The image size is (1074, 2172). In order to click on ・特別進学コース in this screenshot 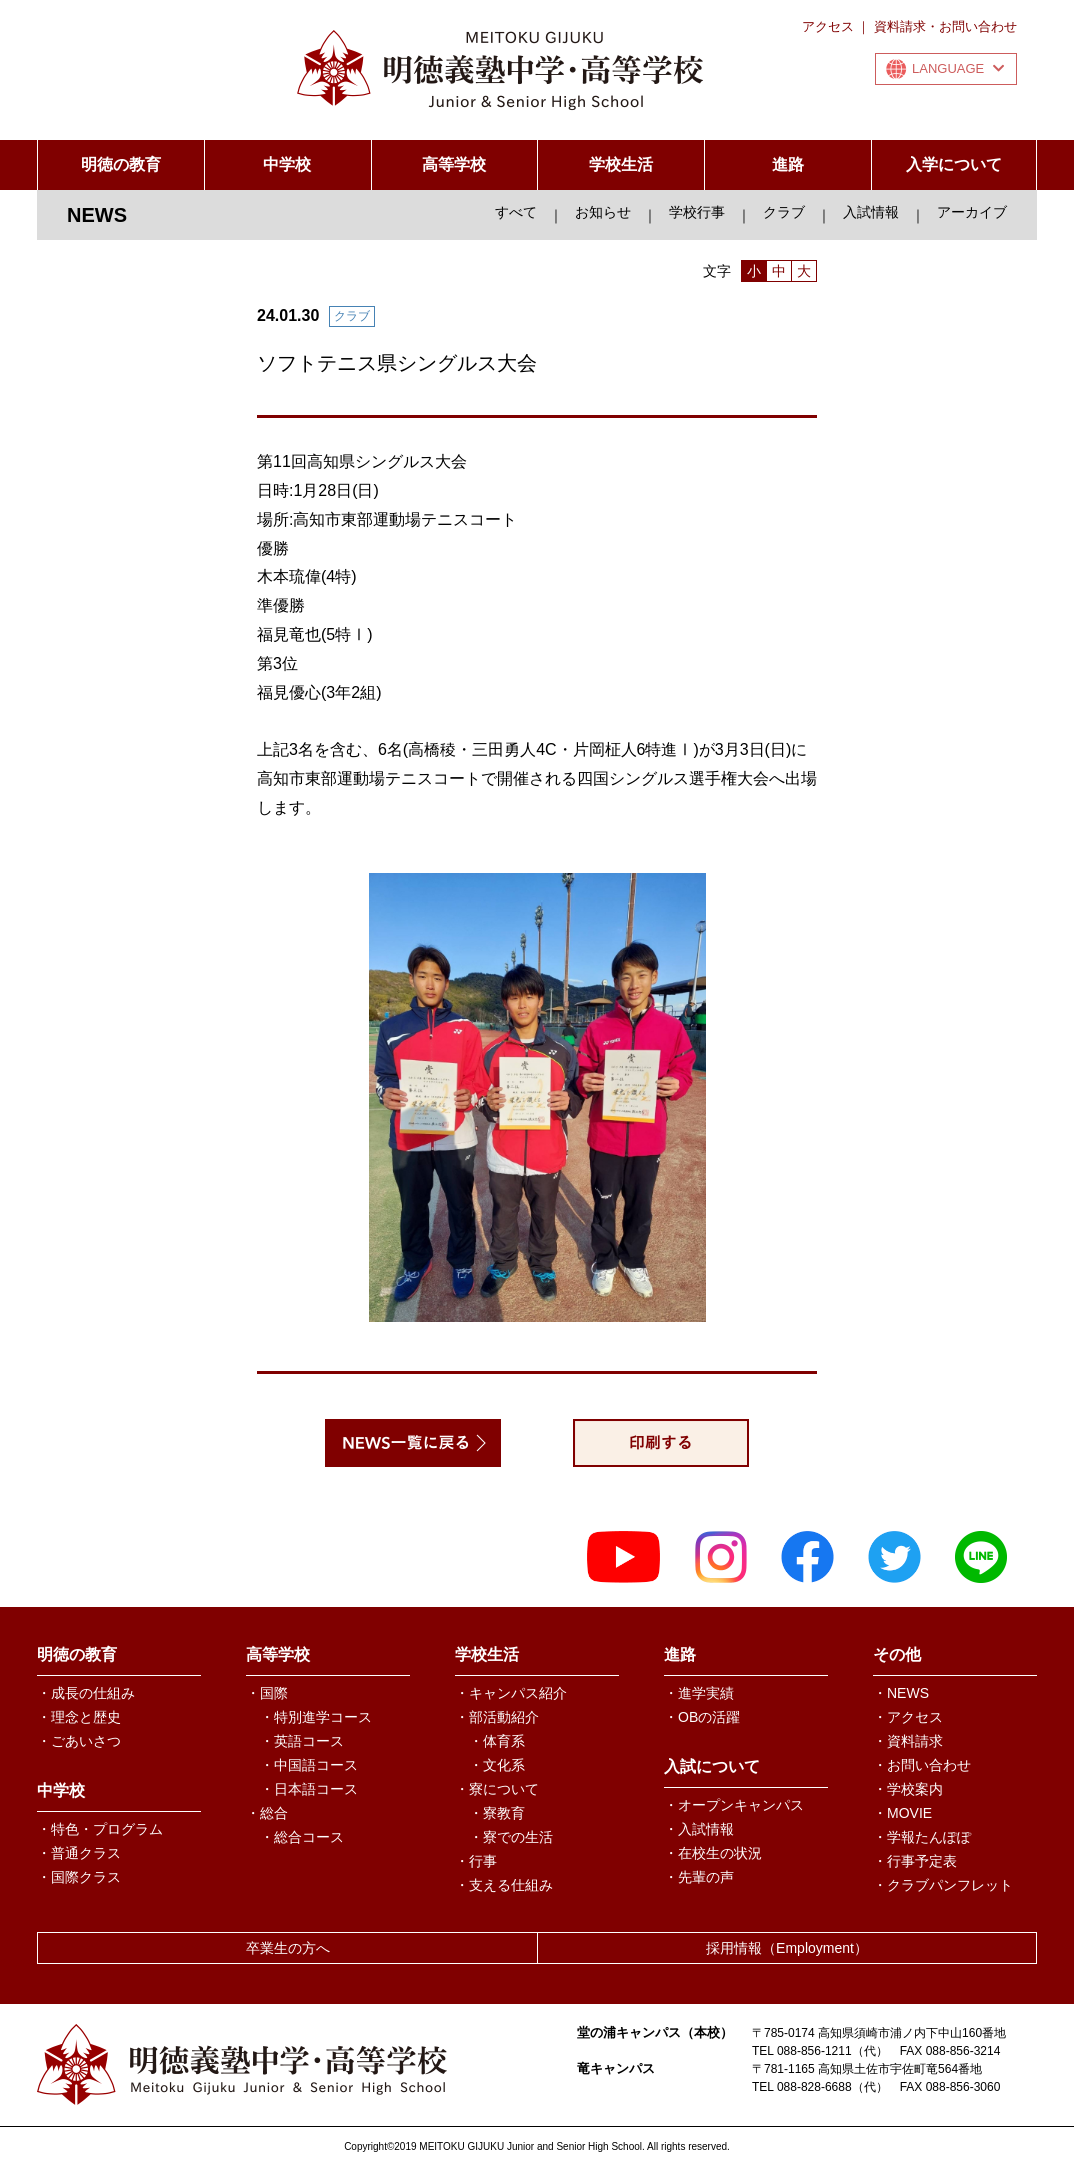, I will do `click(316, 1717)`.